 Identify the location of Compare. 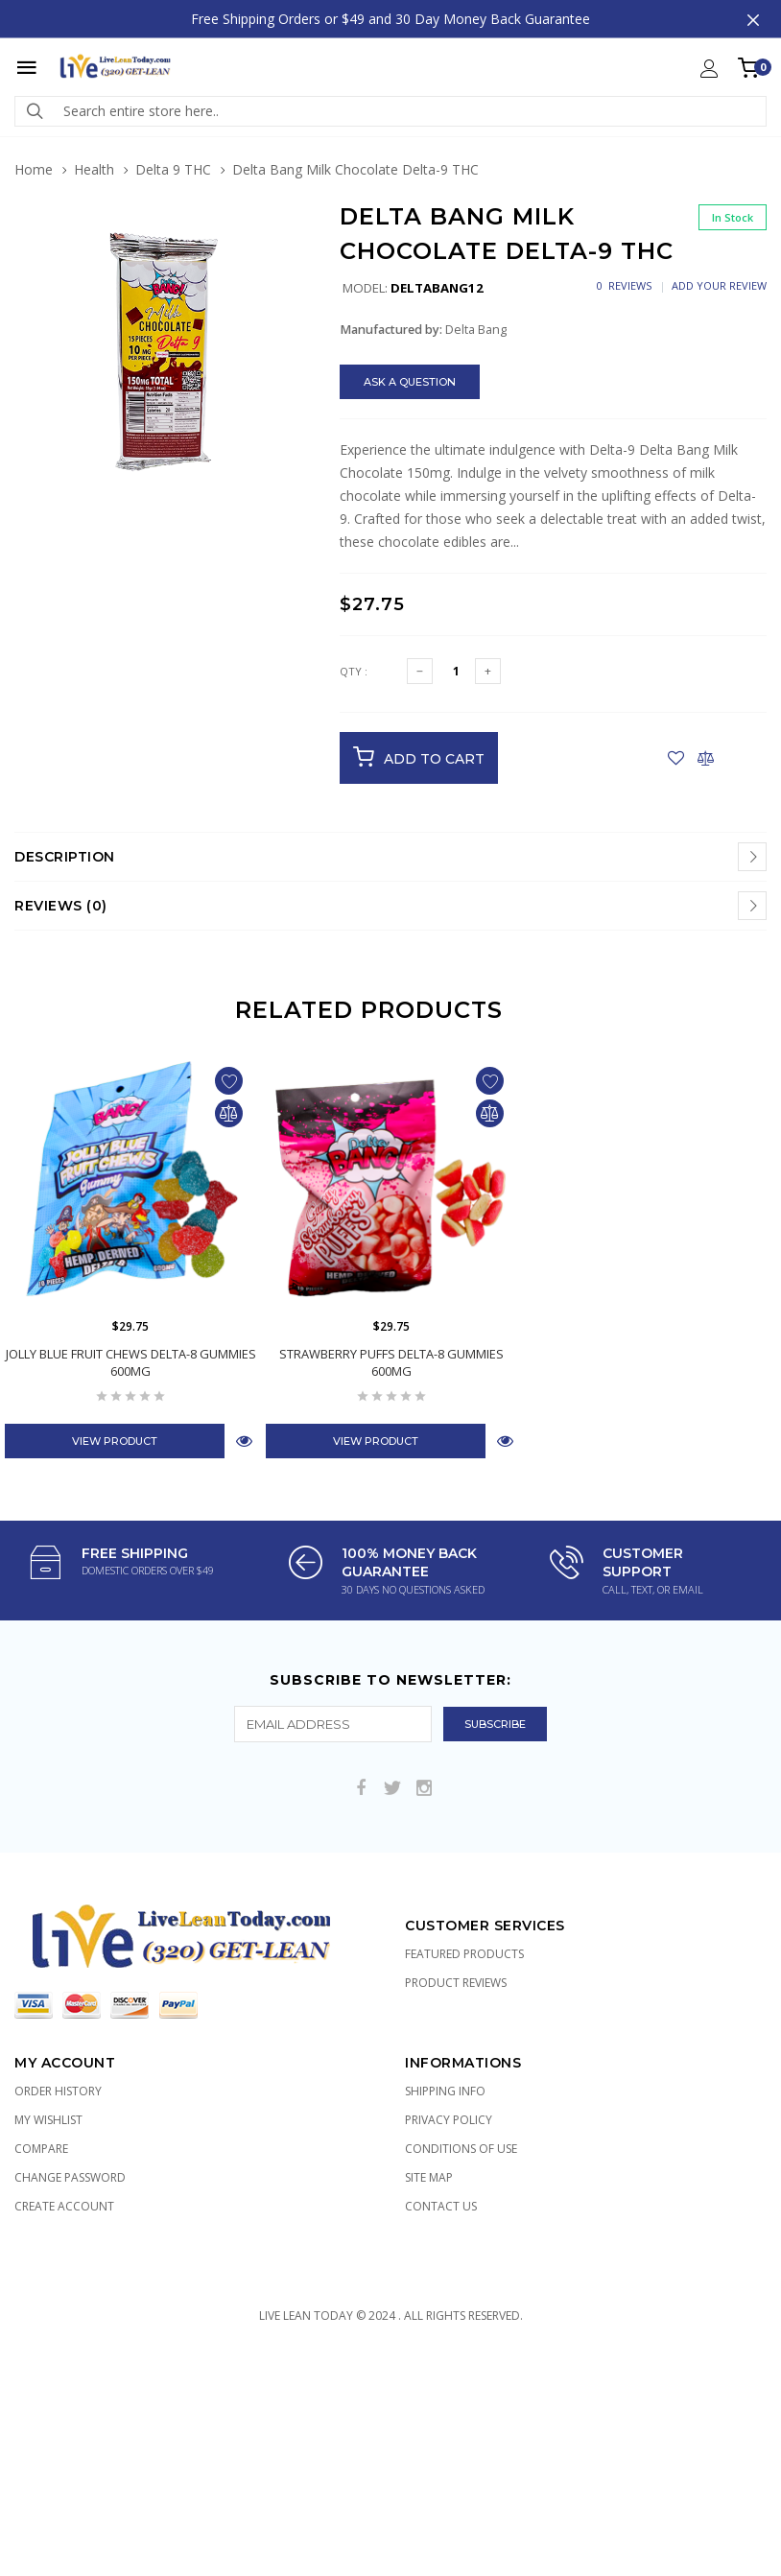
(41, 2148).